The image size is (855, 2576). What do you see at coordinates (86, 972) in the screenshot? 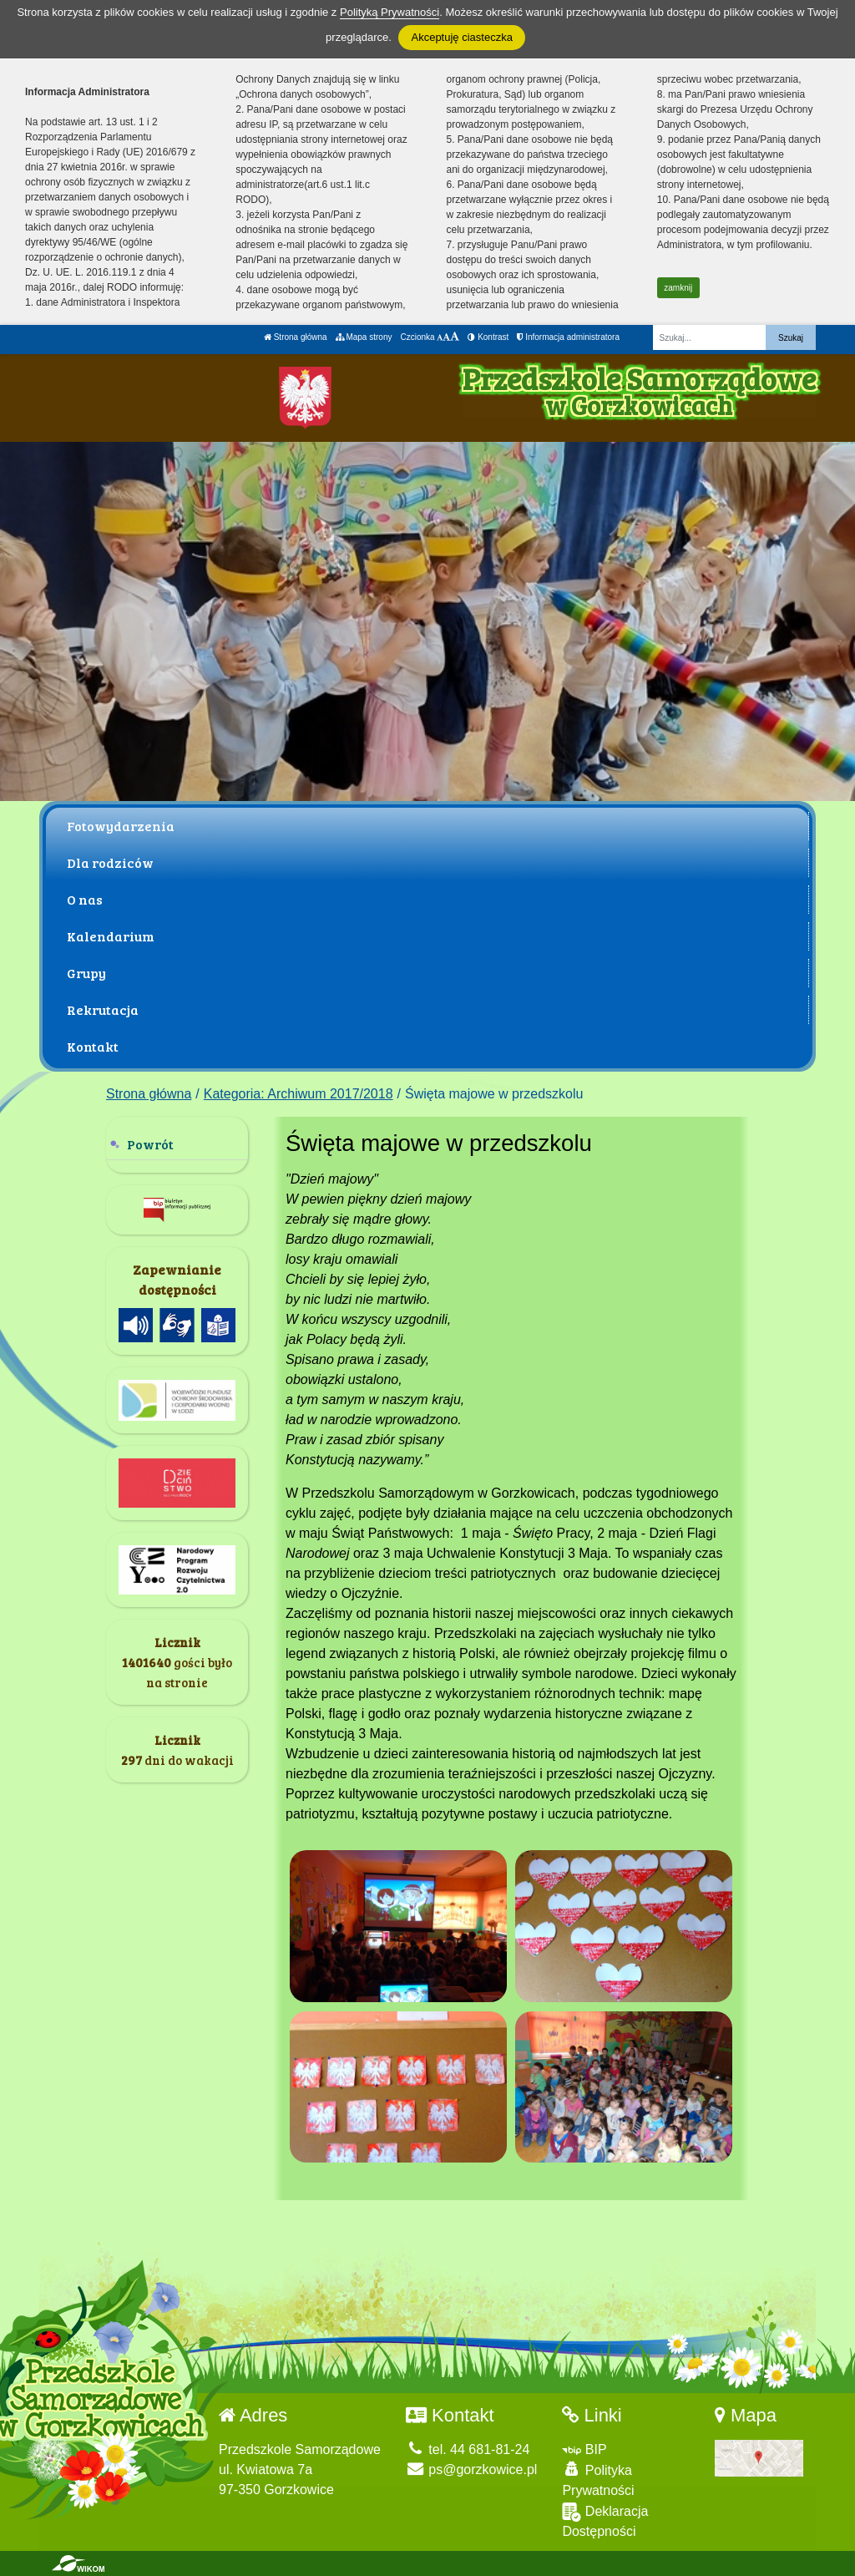
I see `Grupy` at bounding box center [86, 972].